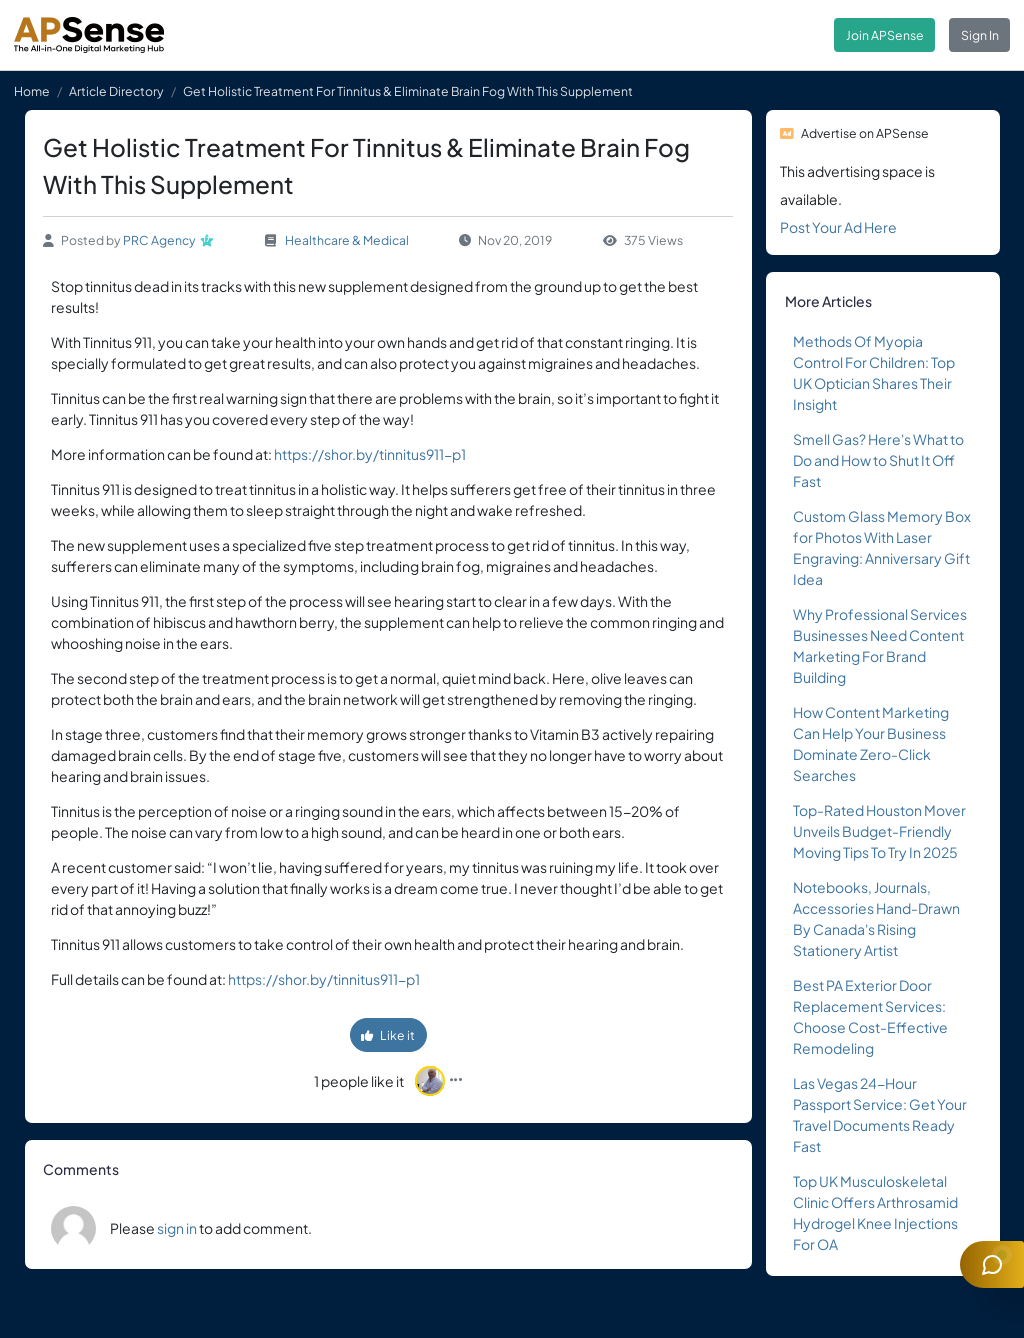 This screenshot has height=1338, width=1024. What do you see at coordinates (32, 91) in the screenshot?
I see `Home` at bounding box center [32, 91].